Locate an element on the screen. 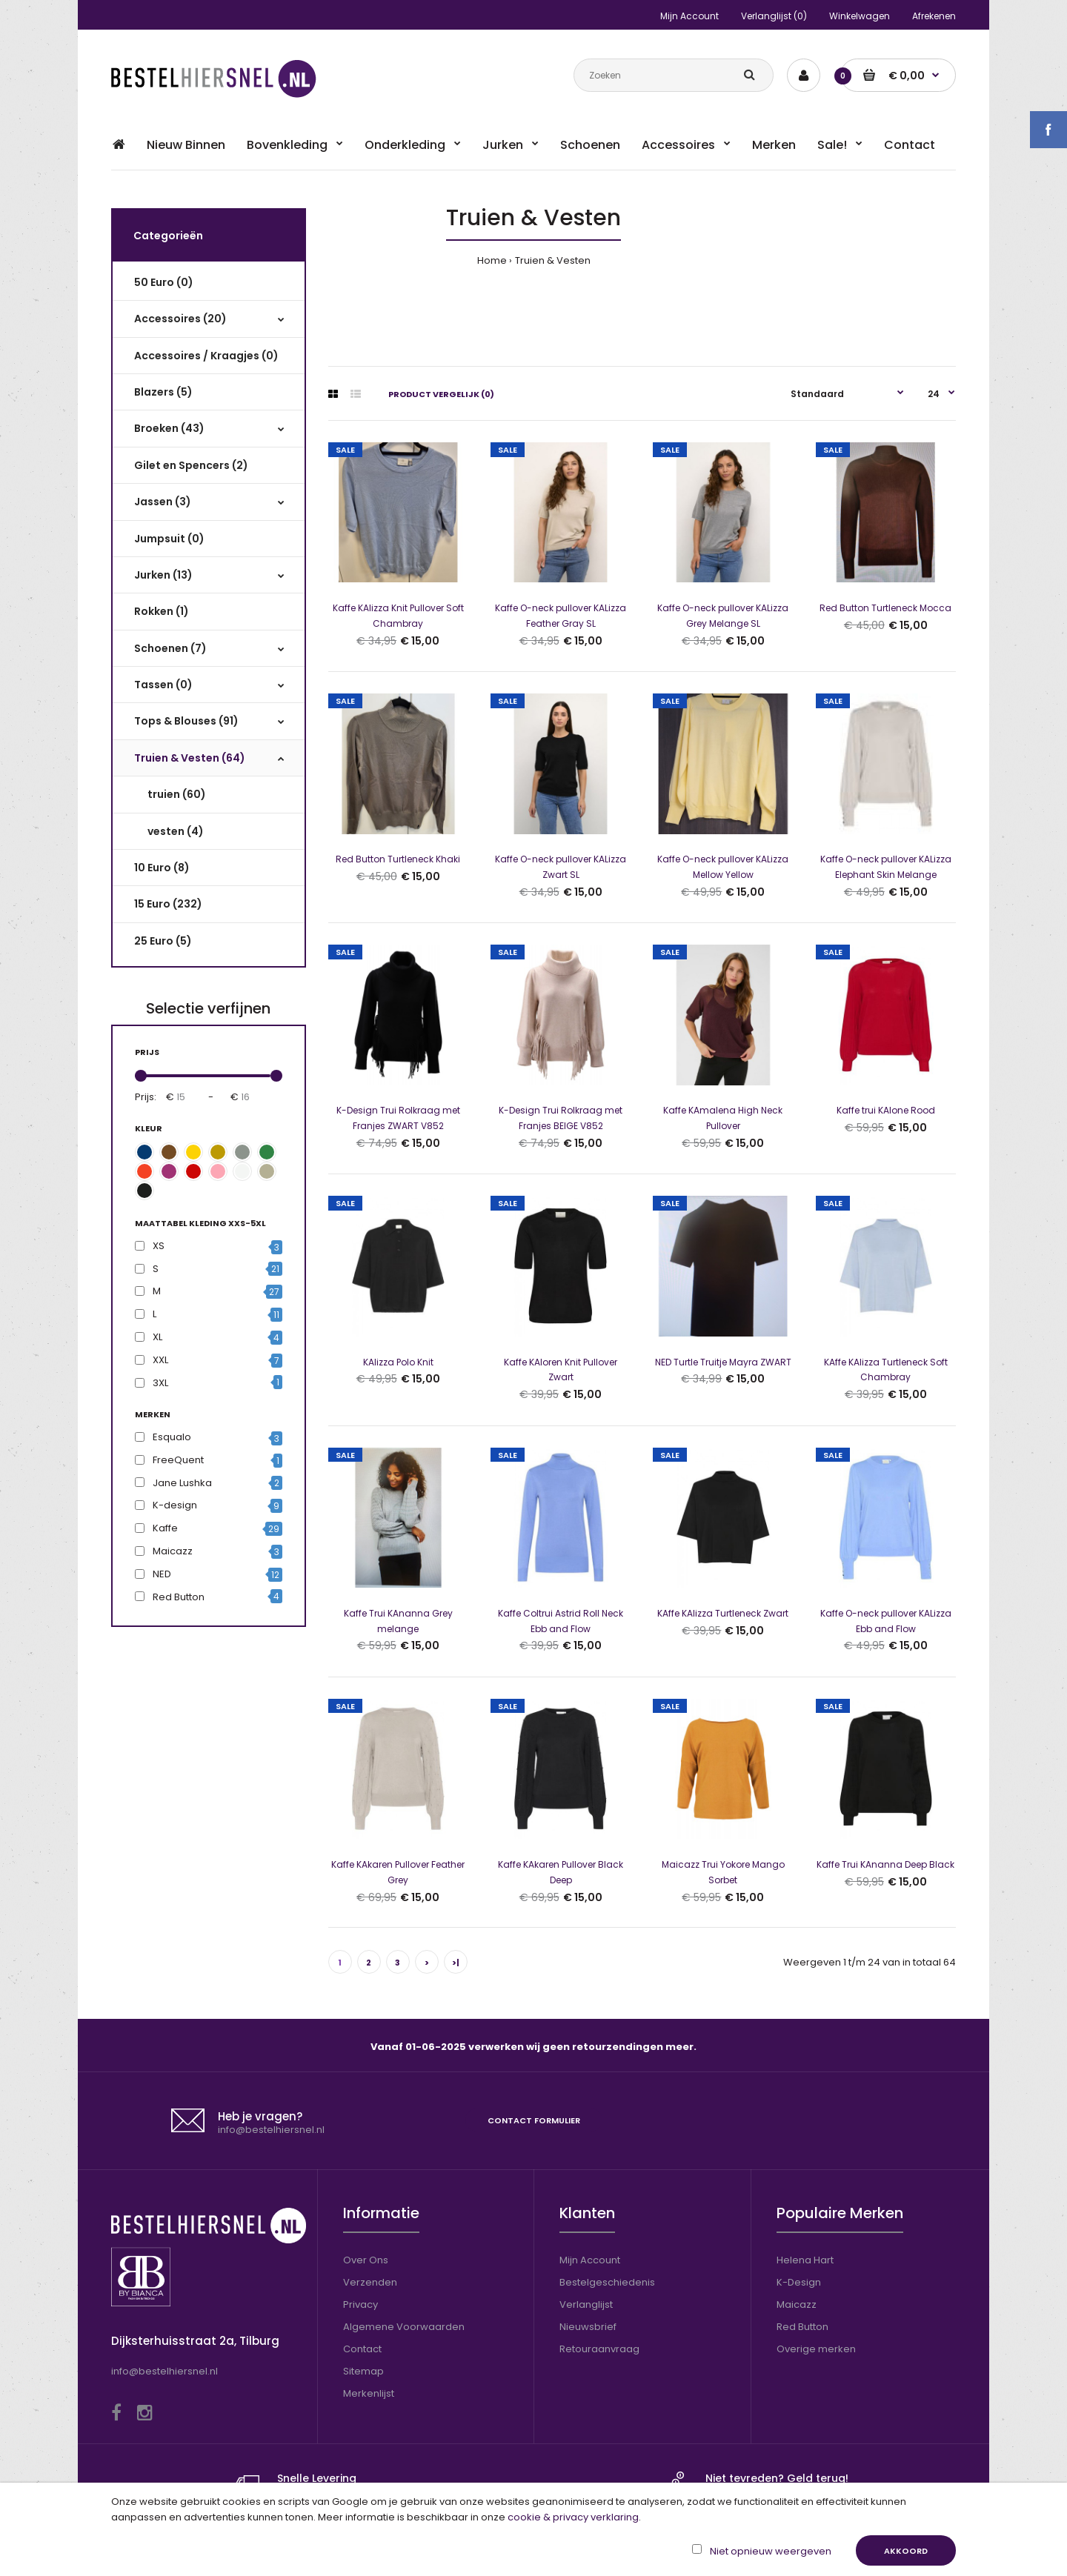  Rokken (1) is located at coordinates (162, 611).